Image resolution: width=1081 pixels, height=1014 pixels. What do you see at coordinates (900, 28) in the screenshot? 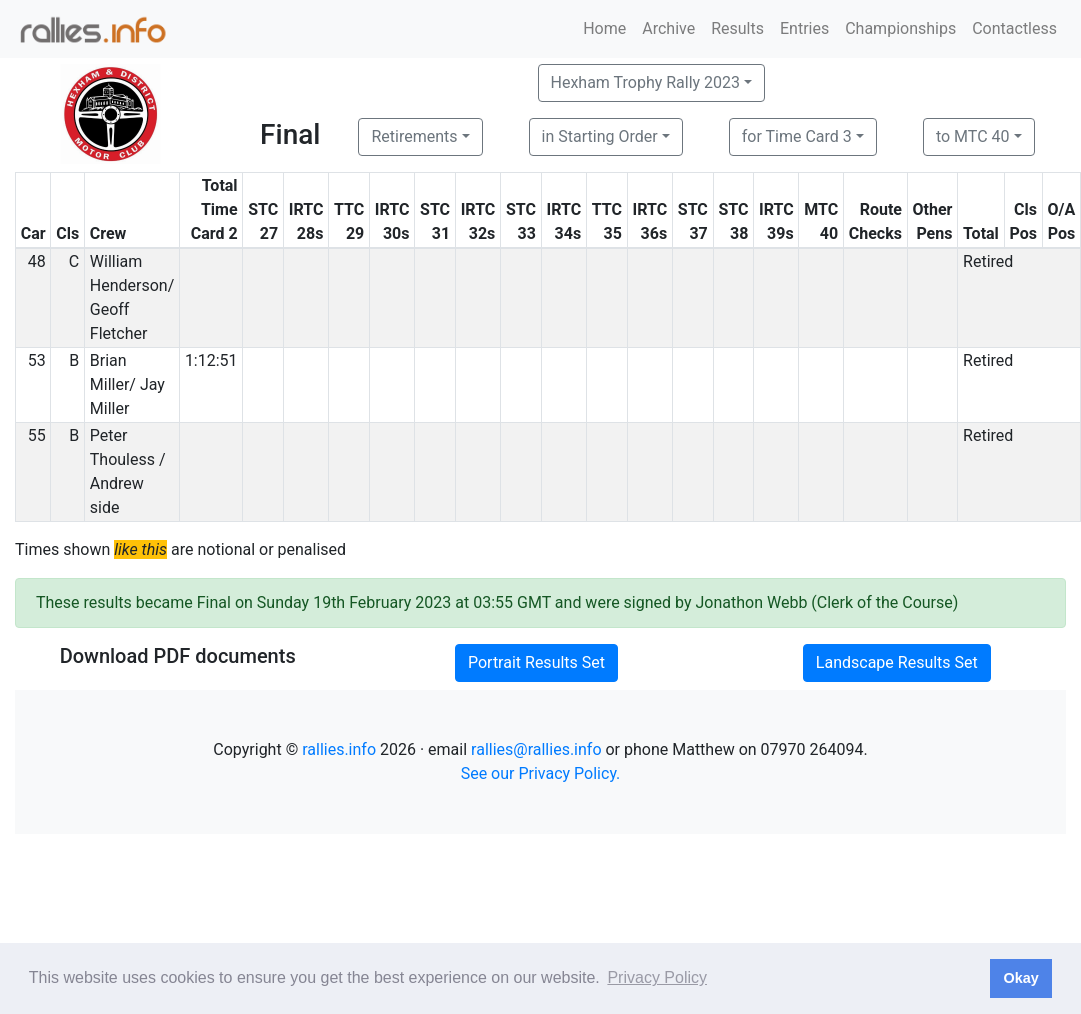
I see `Championships` at bounding box center [900, 28].